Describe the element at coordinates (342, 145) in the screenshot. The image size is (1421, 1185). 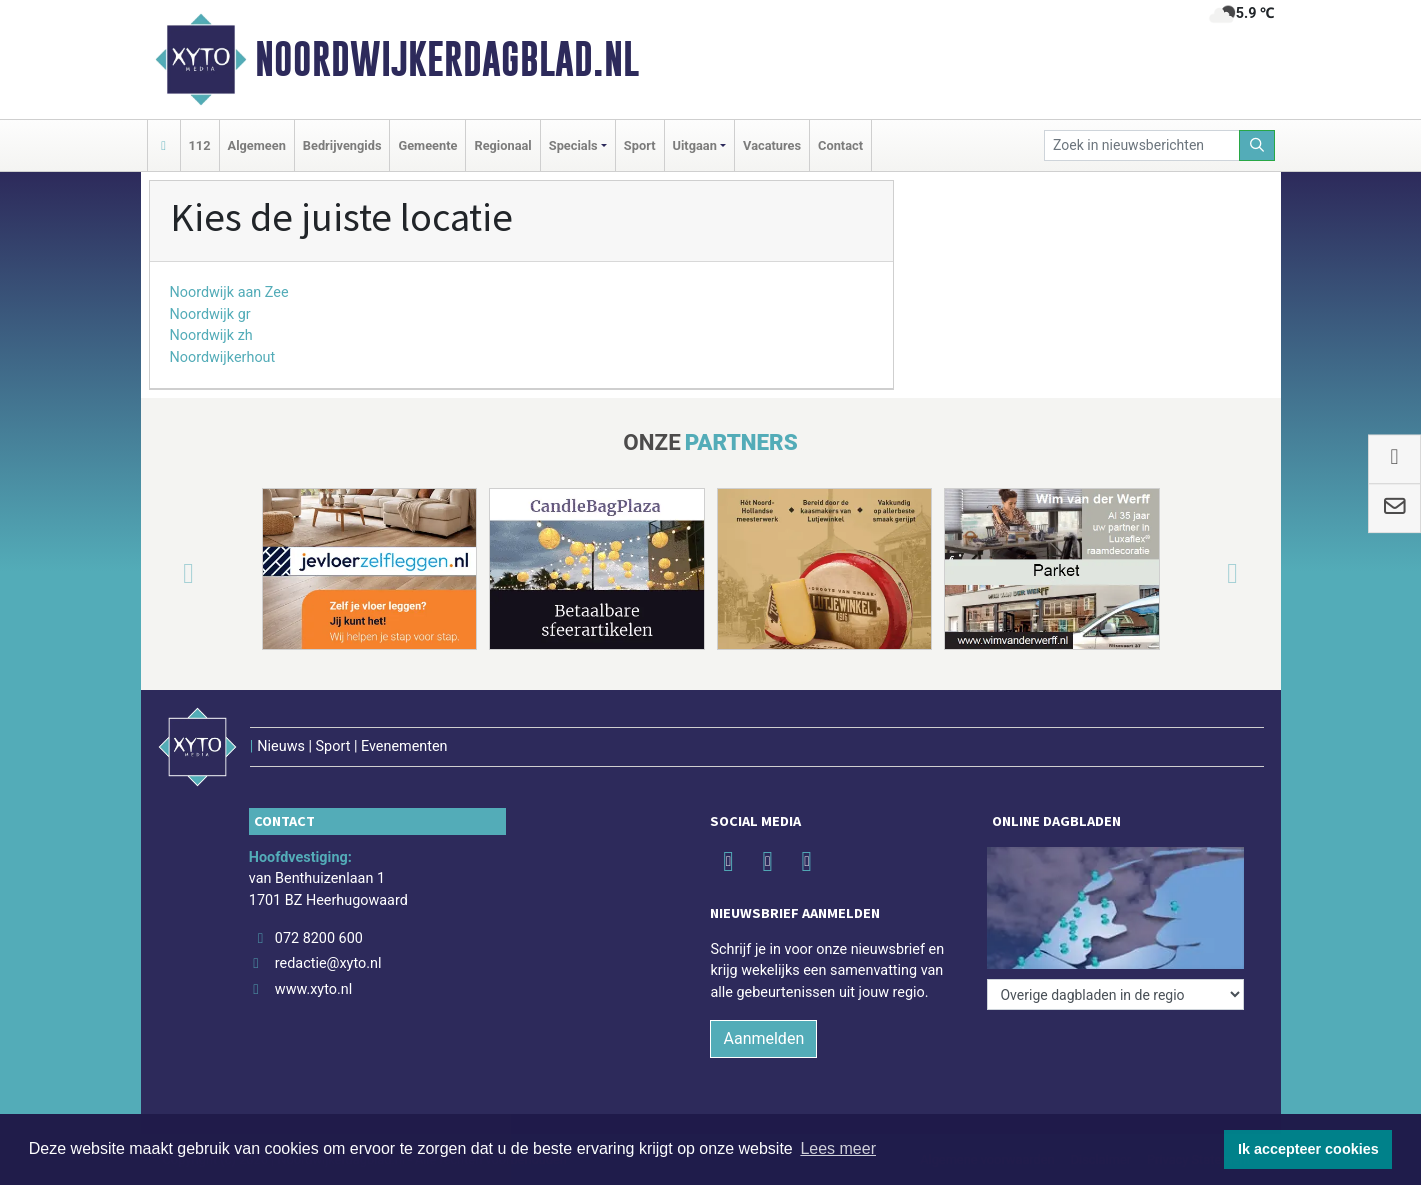
I see `Bedrijvengids` at that location.